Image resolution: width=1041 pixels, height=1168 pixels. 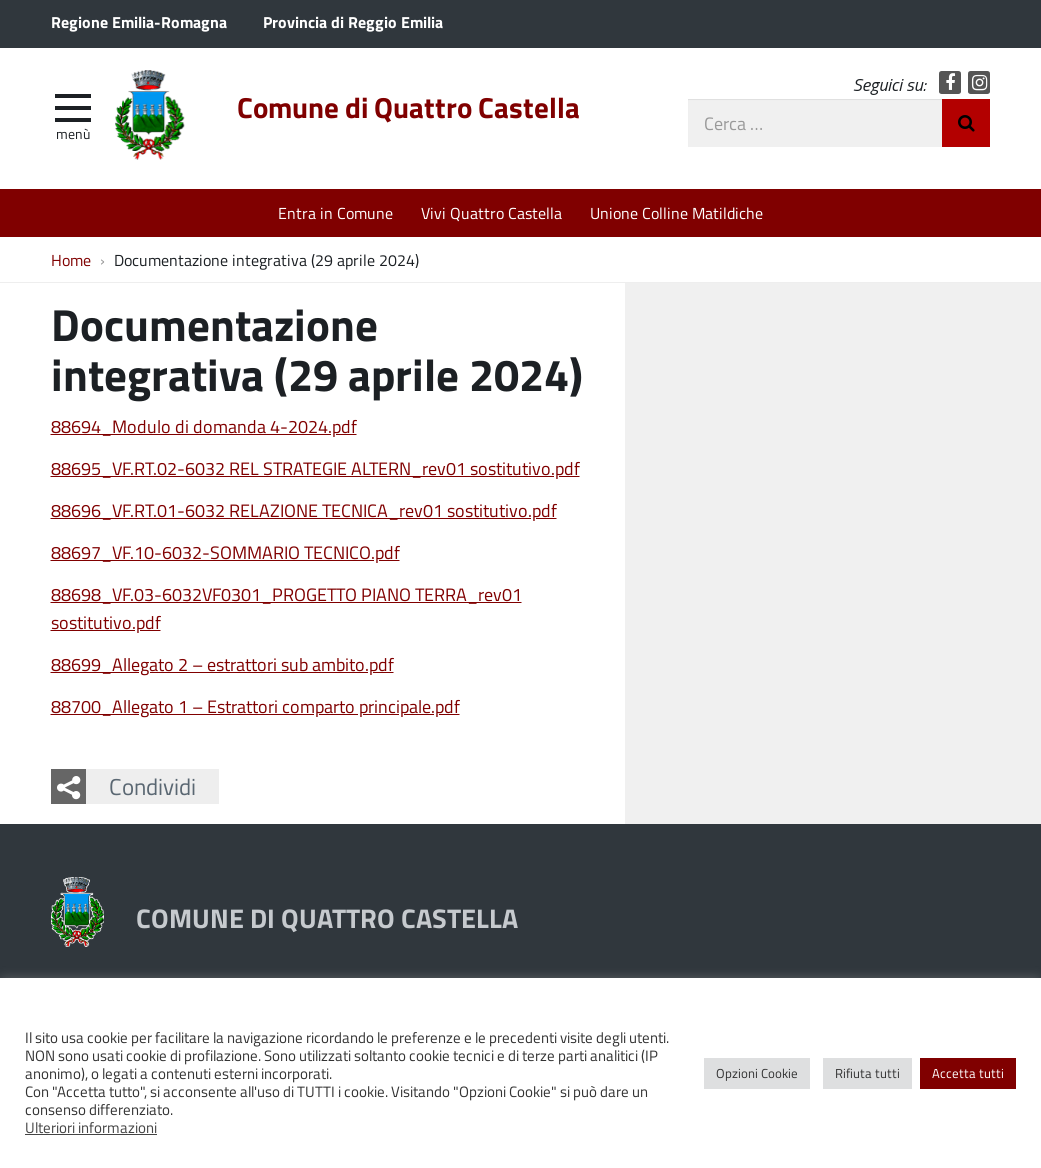 I want to click on 88697_VF.10-6032-SOMMARIO TECNICO.pdf, so click(x=225, y=552).